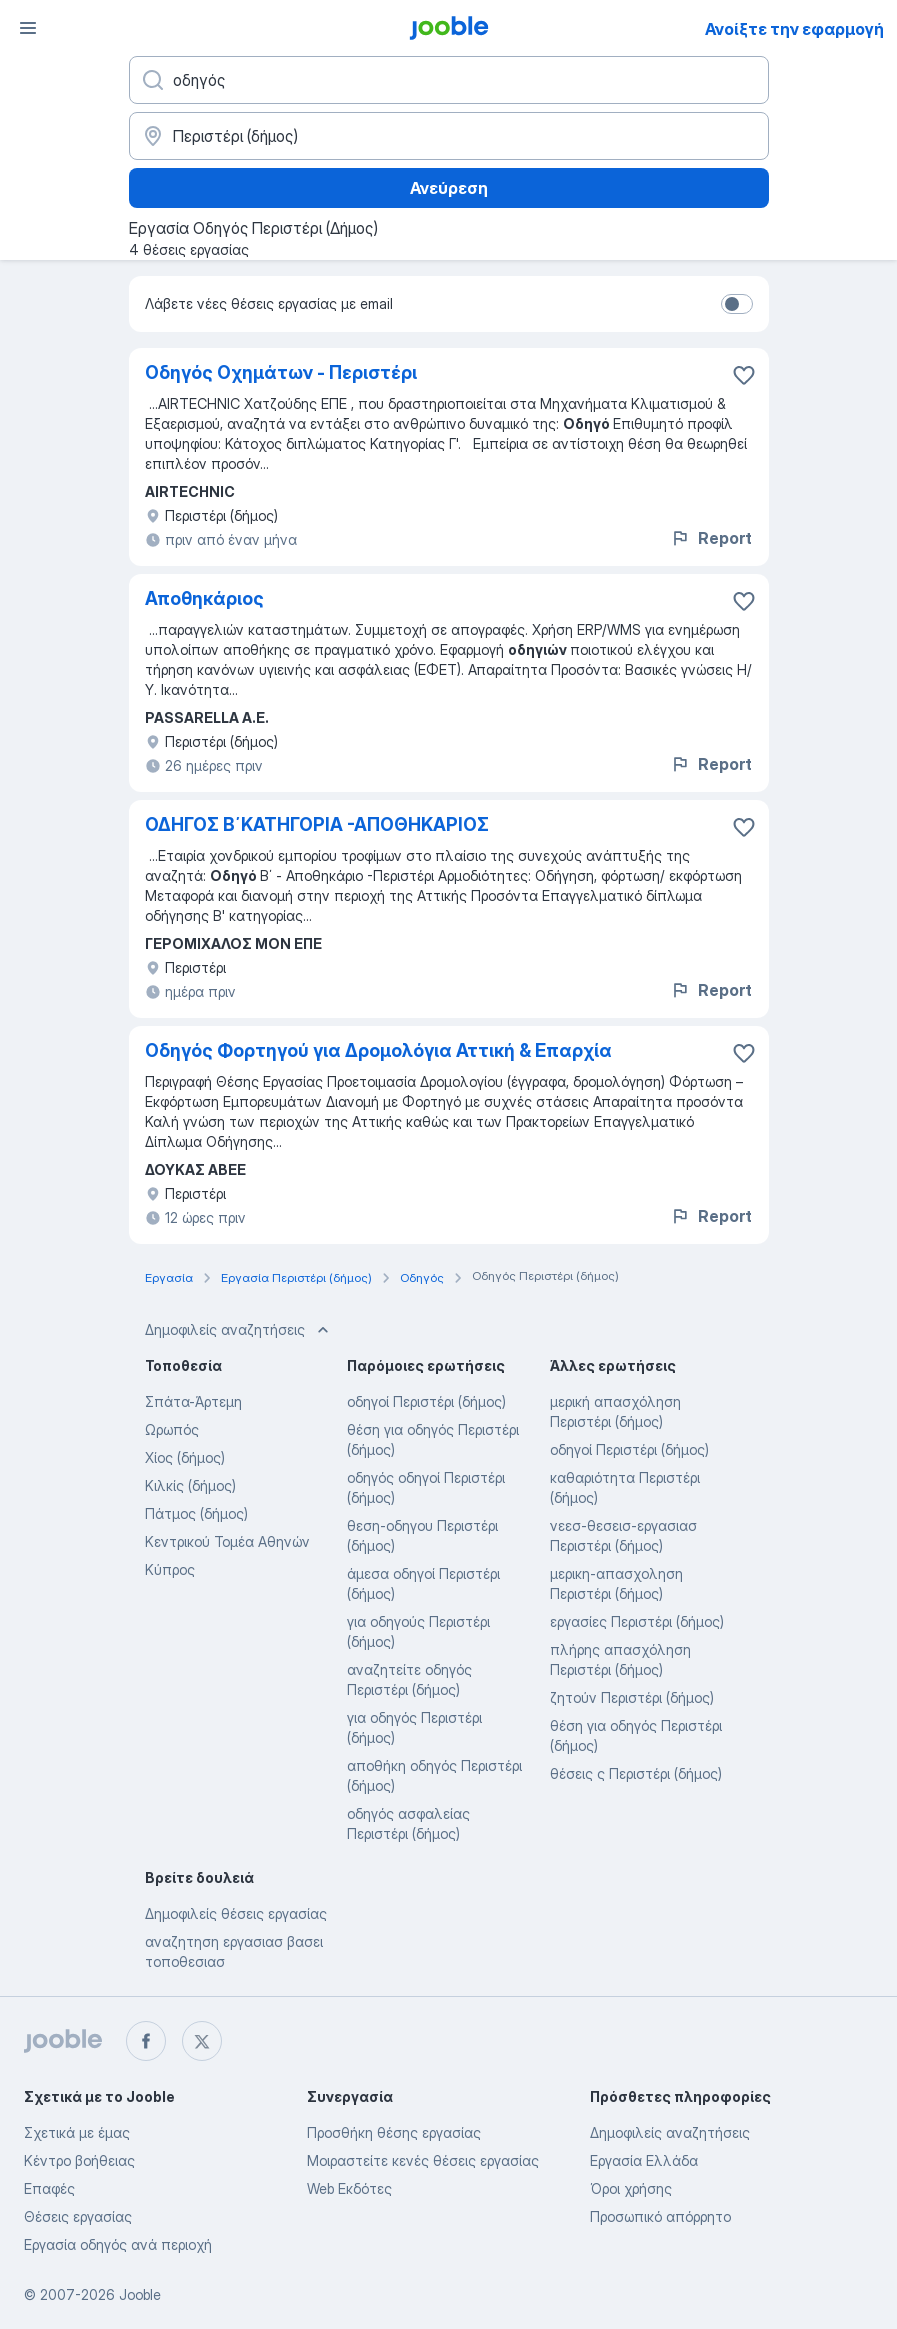  Describe the element at coordinates (190, 1485) in the screenshot. I see `Κιλκίς (δήμος)` at that location.